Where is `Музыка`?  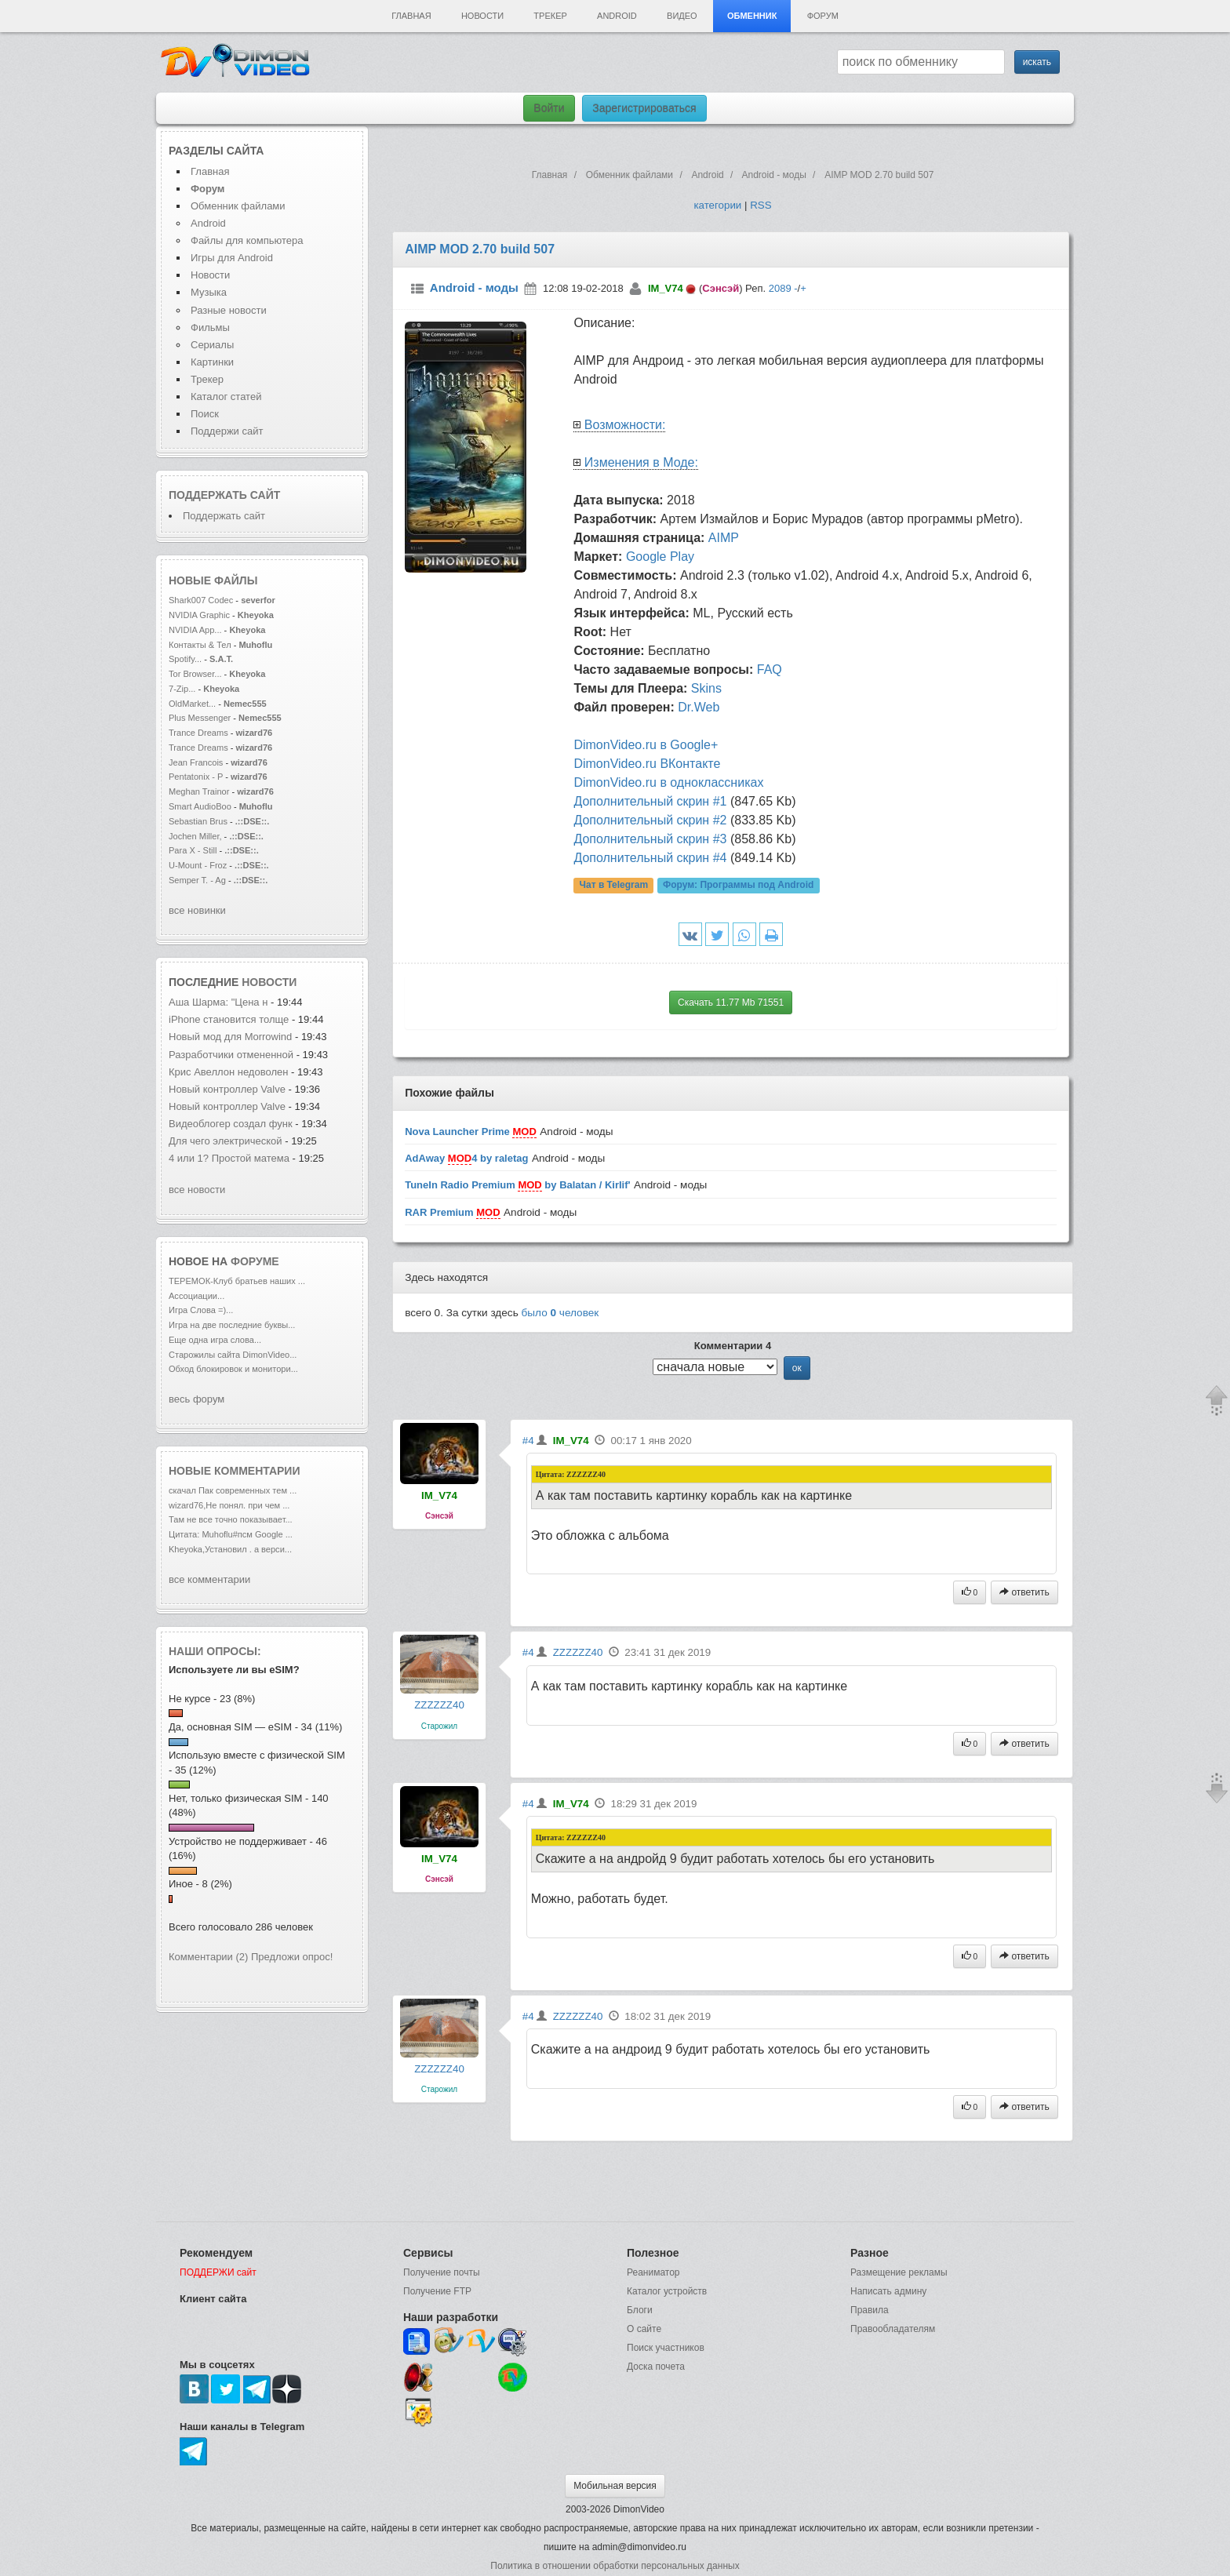
Музыка is located at coordinates (209, 292).